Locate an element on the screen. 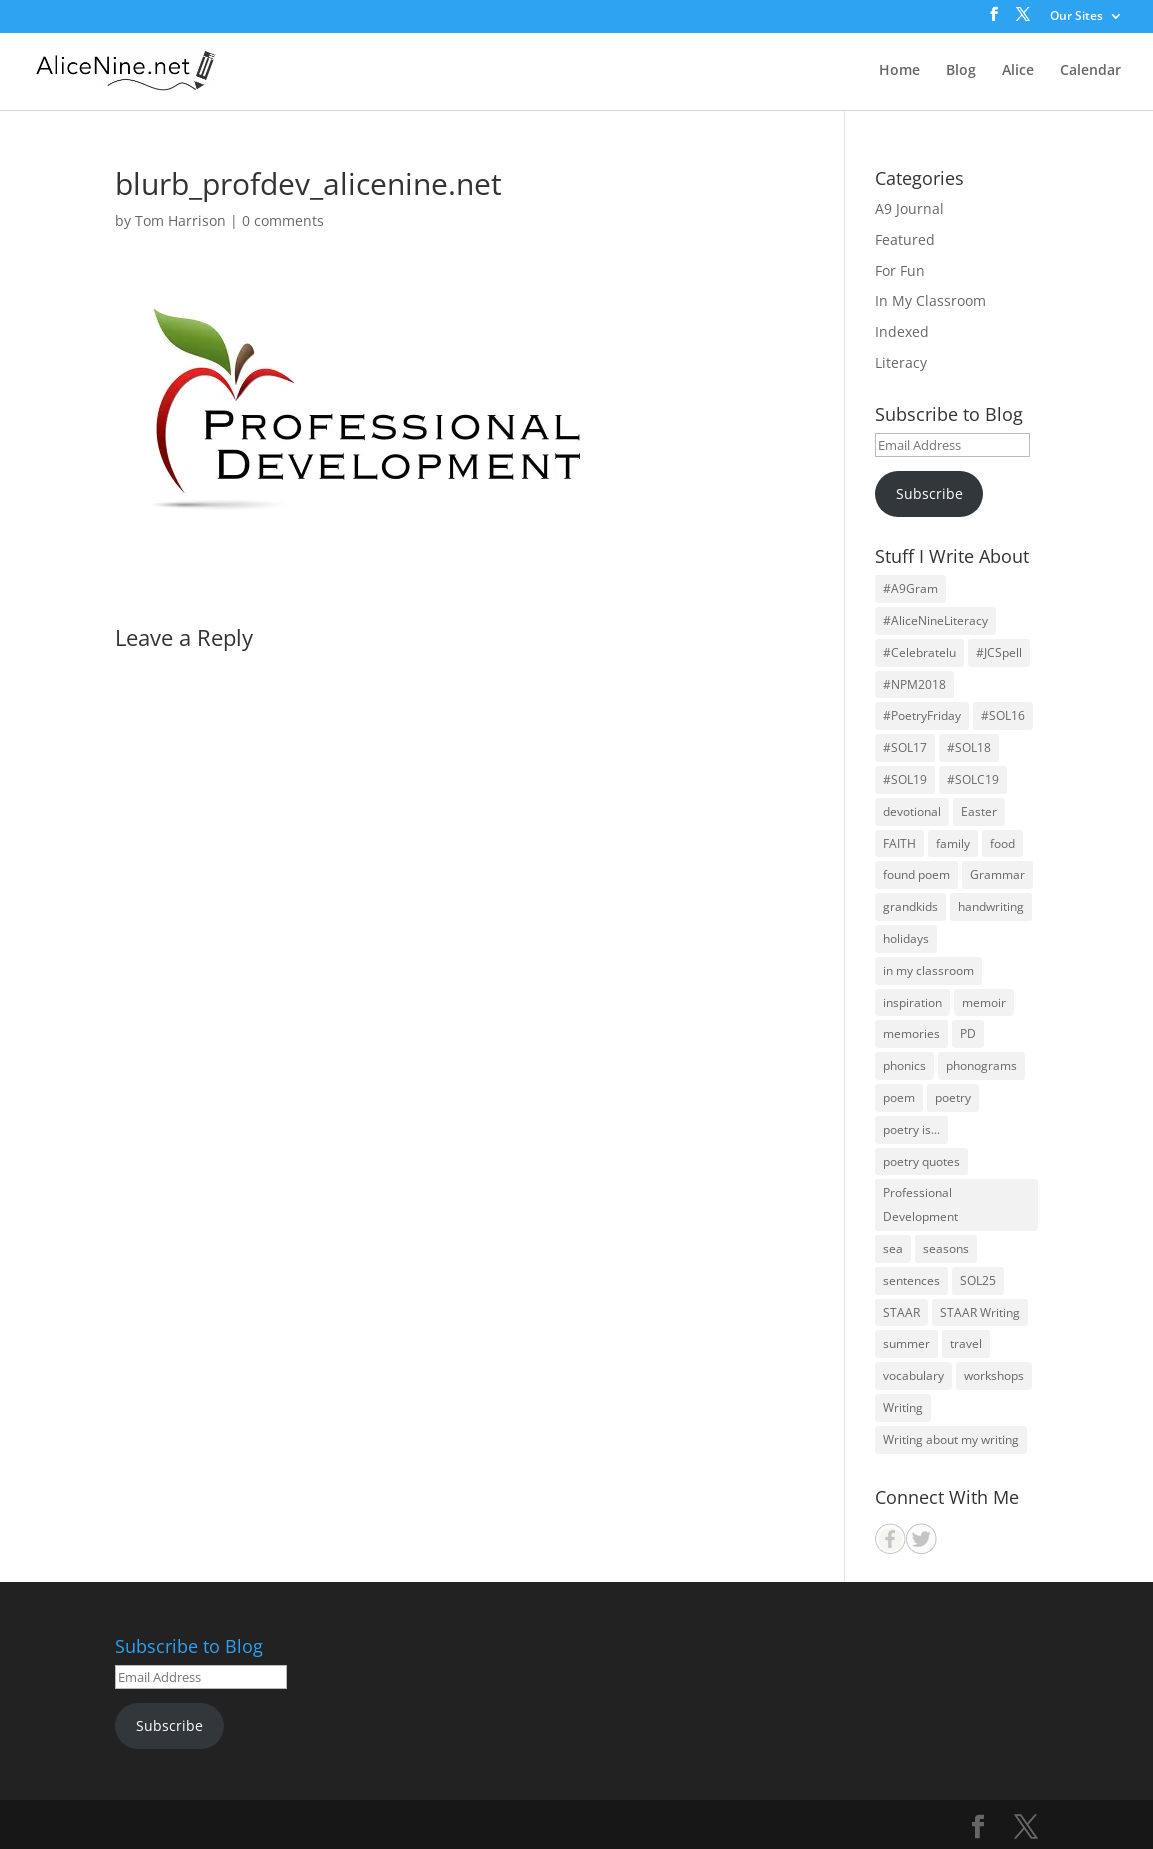 Image resolution: width=1153 pixels, height=1849 pixels. A9 Journal is located at coordinates (909, 208).